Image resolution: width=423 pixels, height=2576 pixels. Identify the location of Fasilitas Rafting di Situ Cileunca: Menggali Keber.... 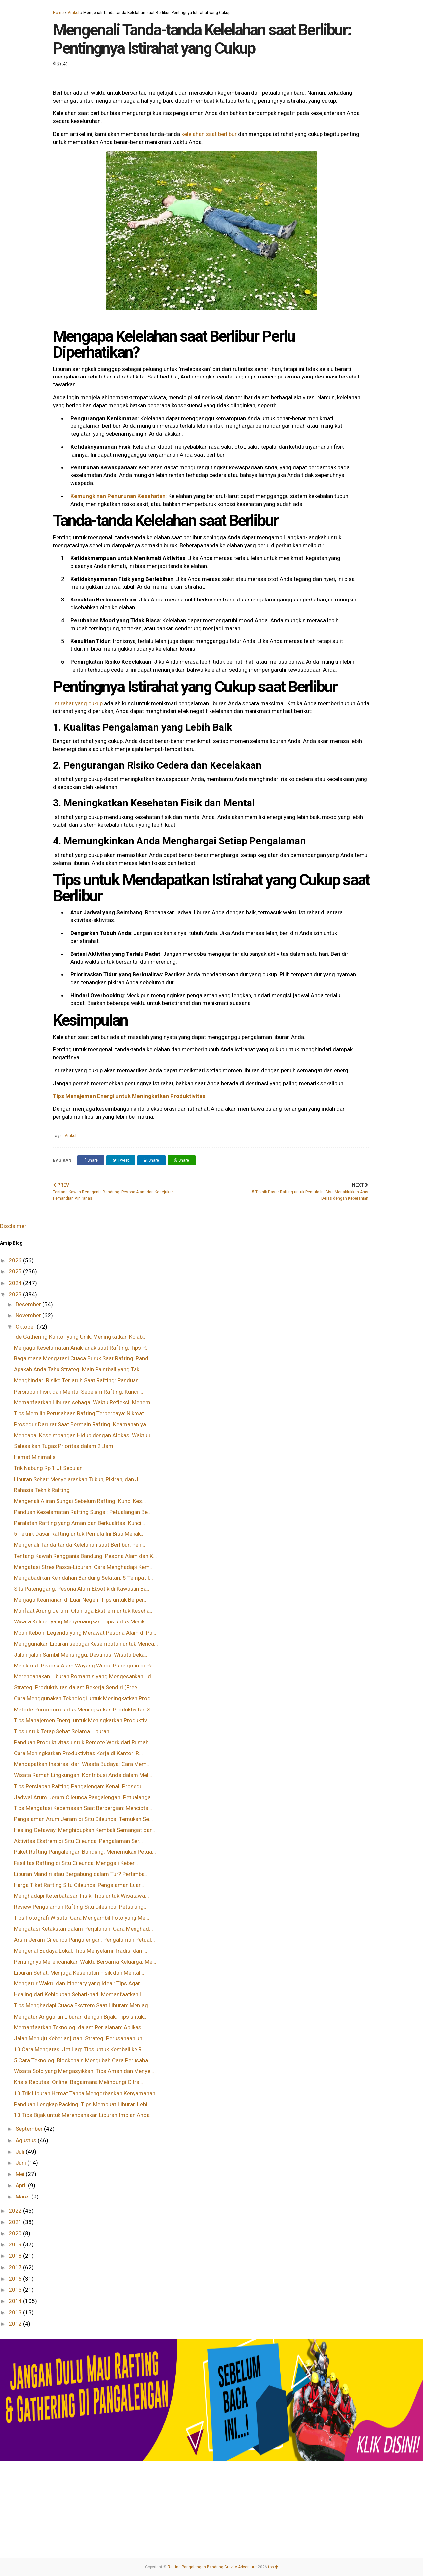
(76, 1863).